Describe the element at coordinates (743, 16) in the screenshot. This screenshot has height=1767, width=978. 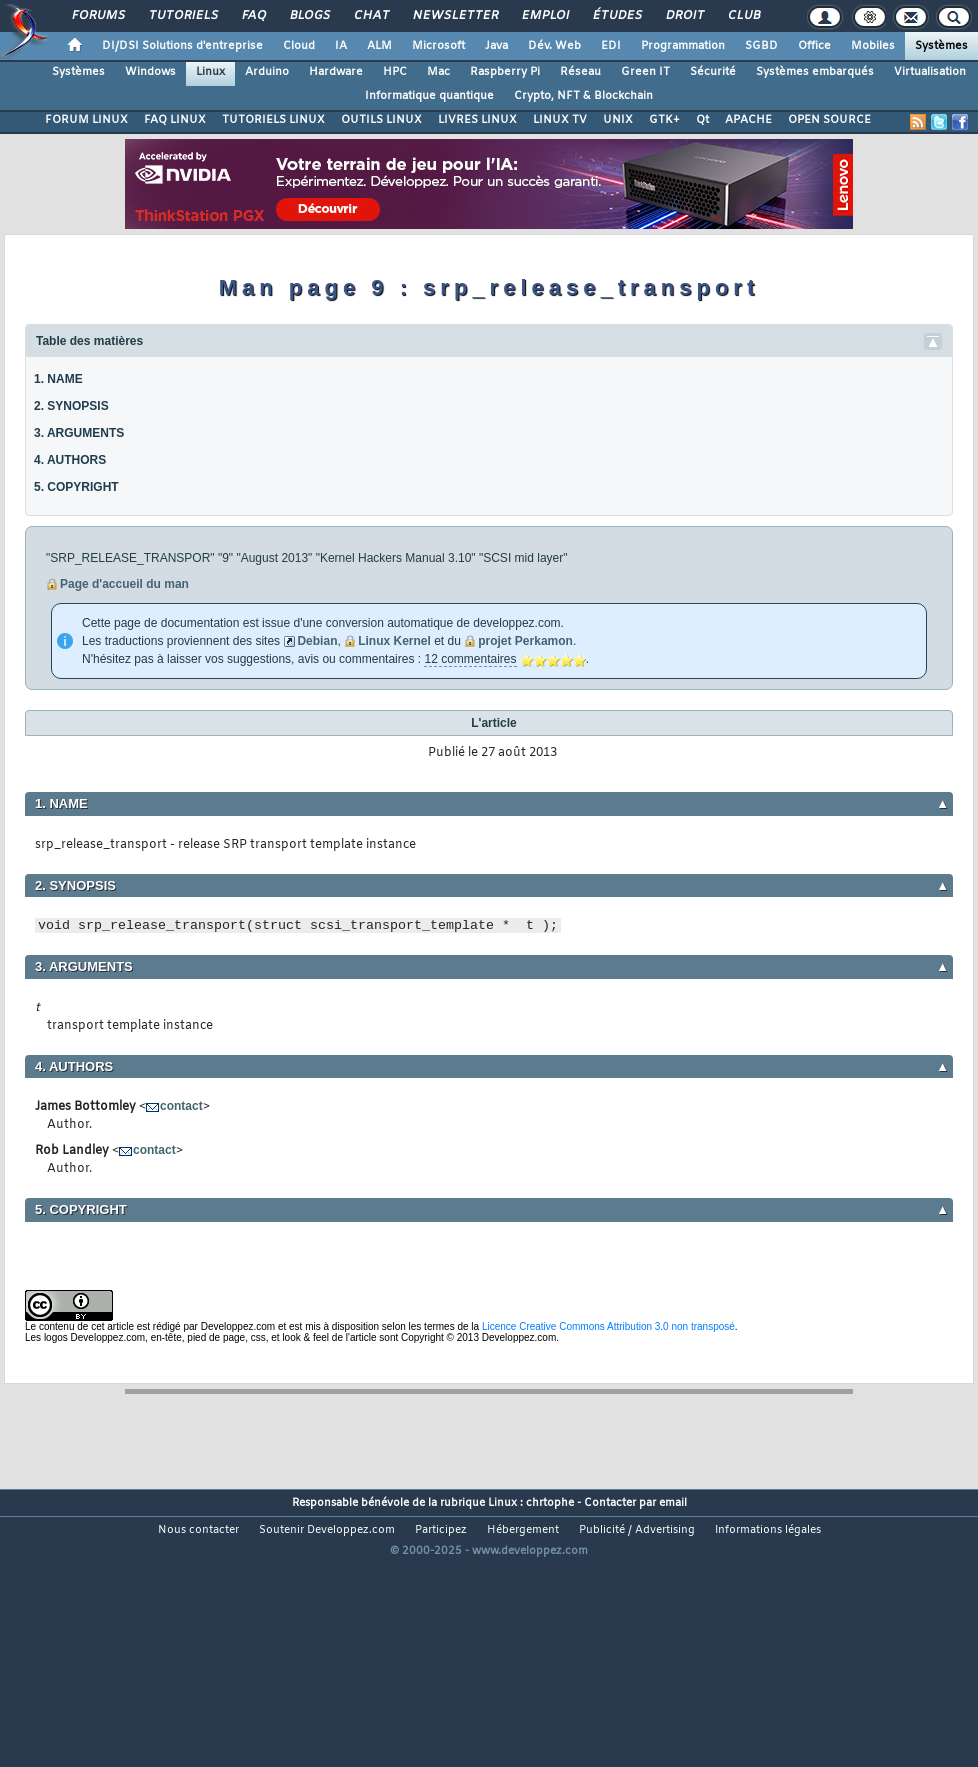
I see `Club` at that location.